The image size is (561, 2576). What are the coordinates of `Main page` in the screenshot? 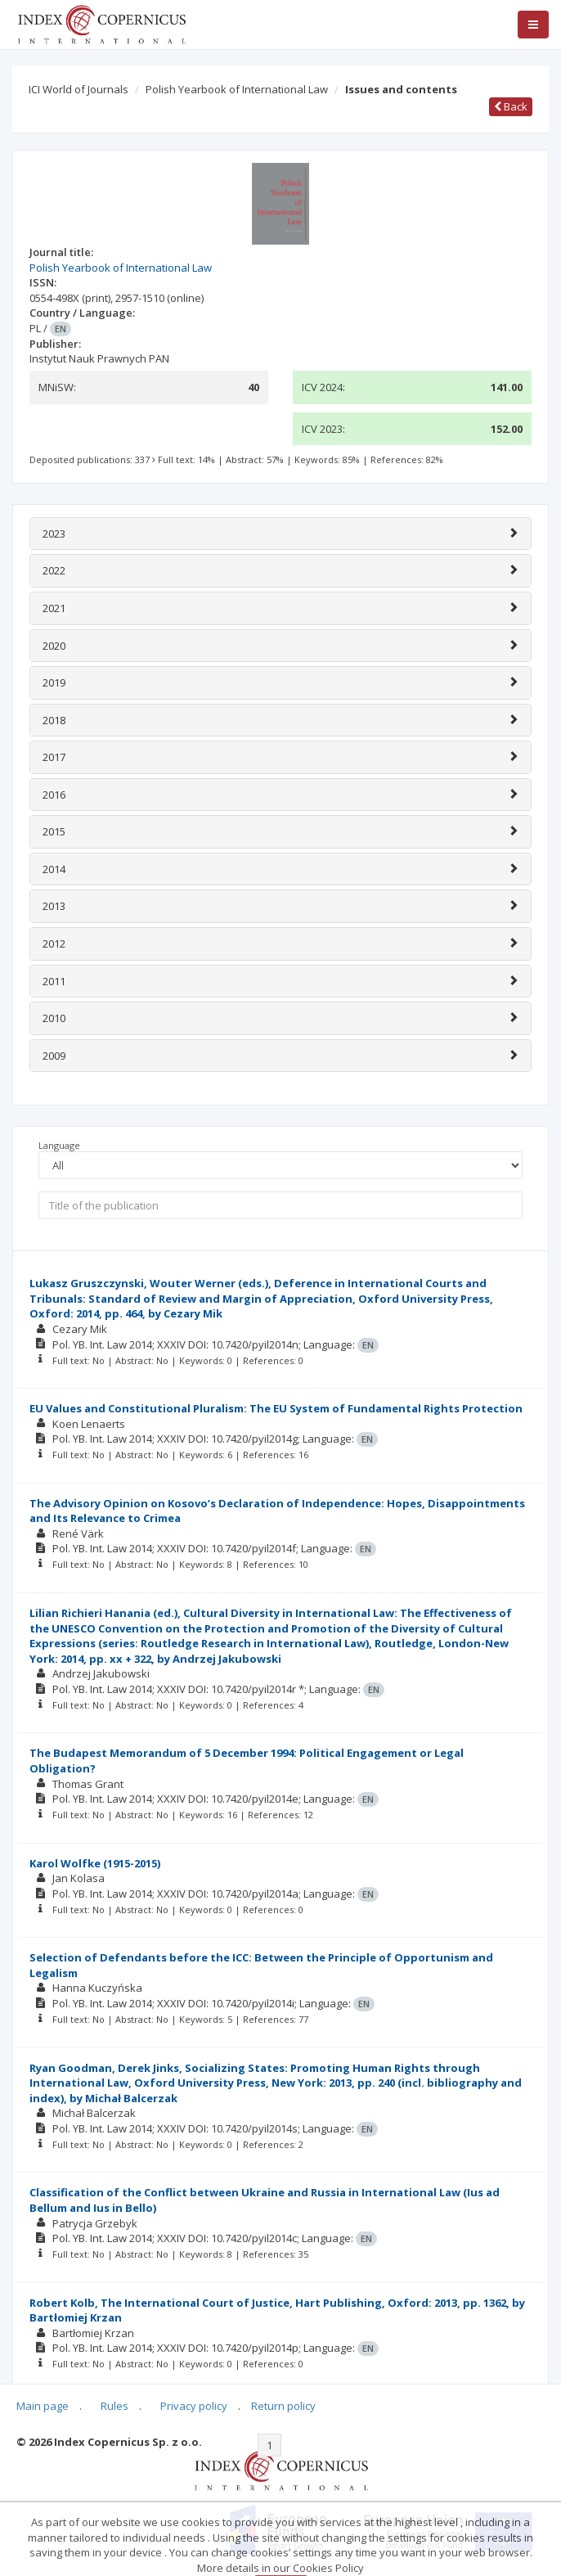 It's located at (42, 2405).